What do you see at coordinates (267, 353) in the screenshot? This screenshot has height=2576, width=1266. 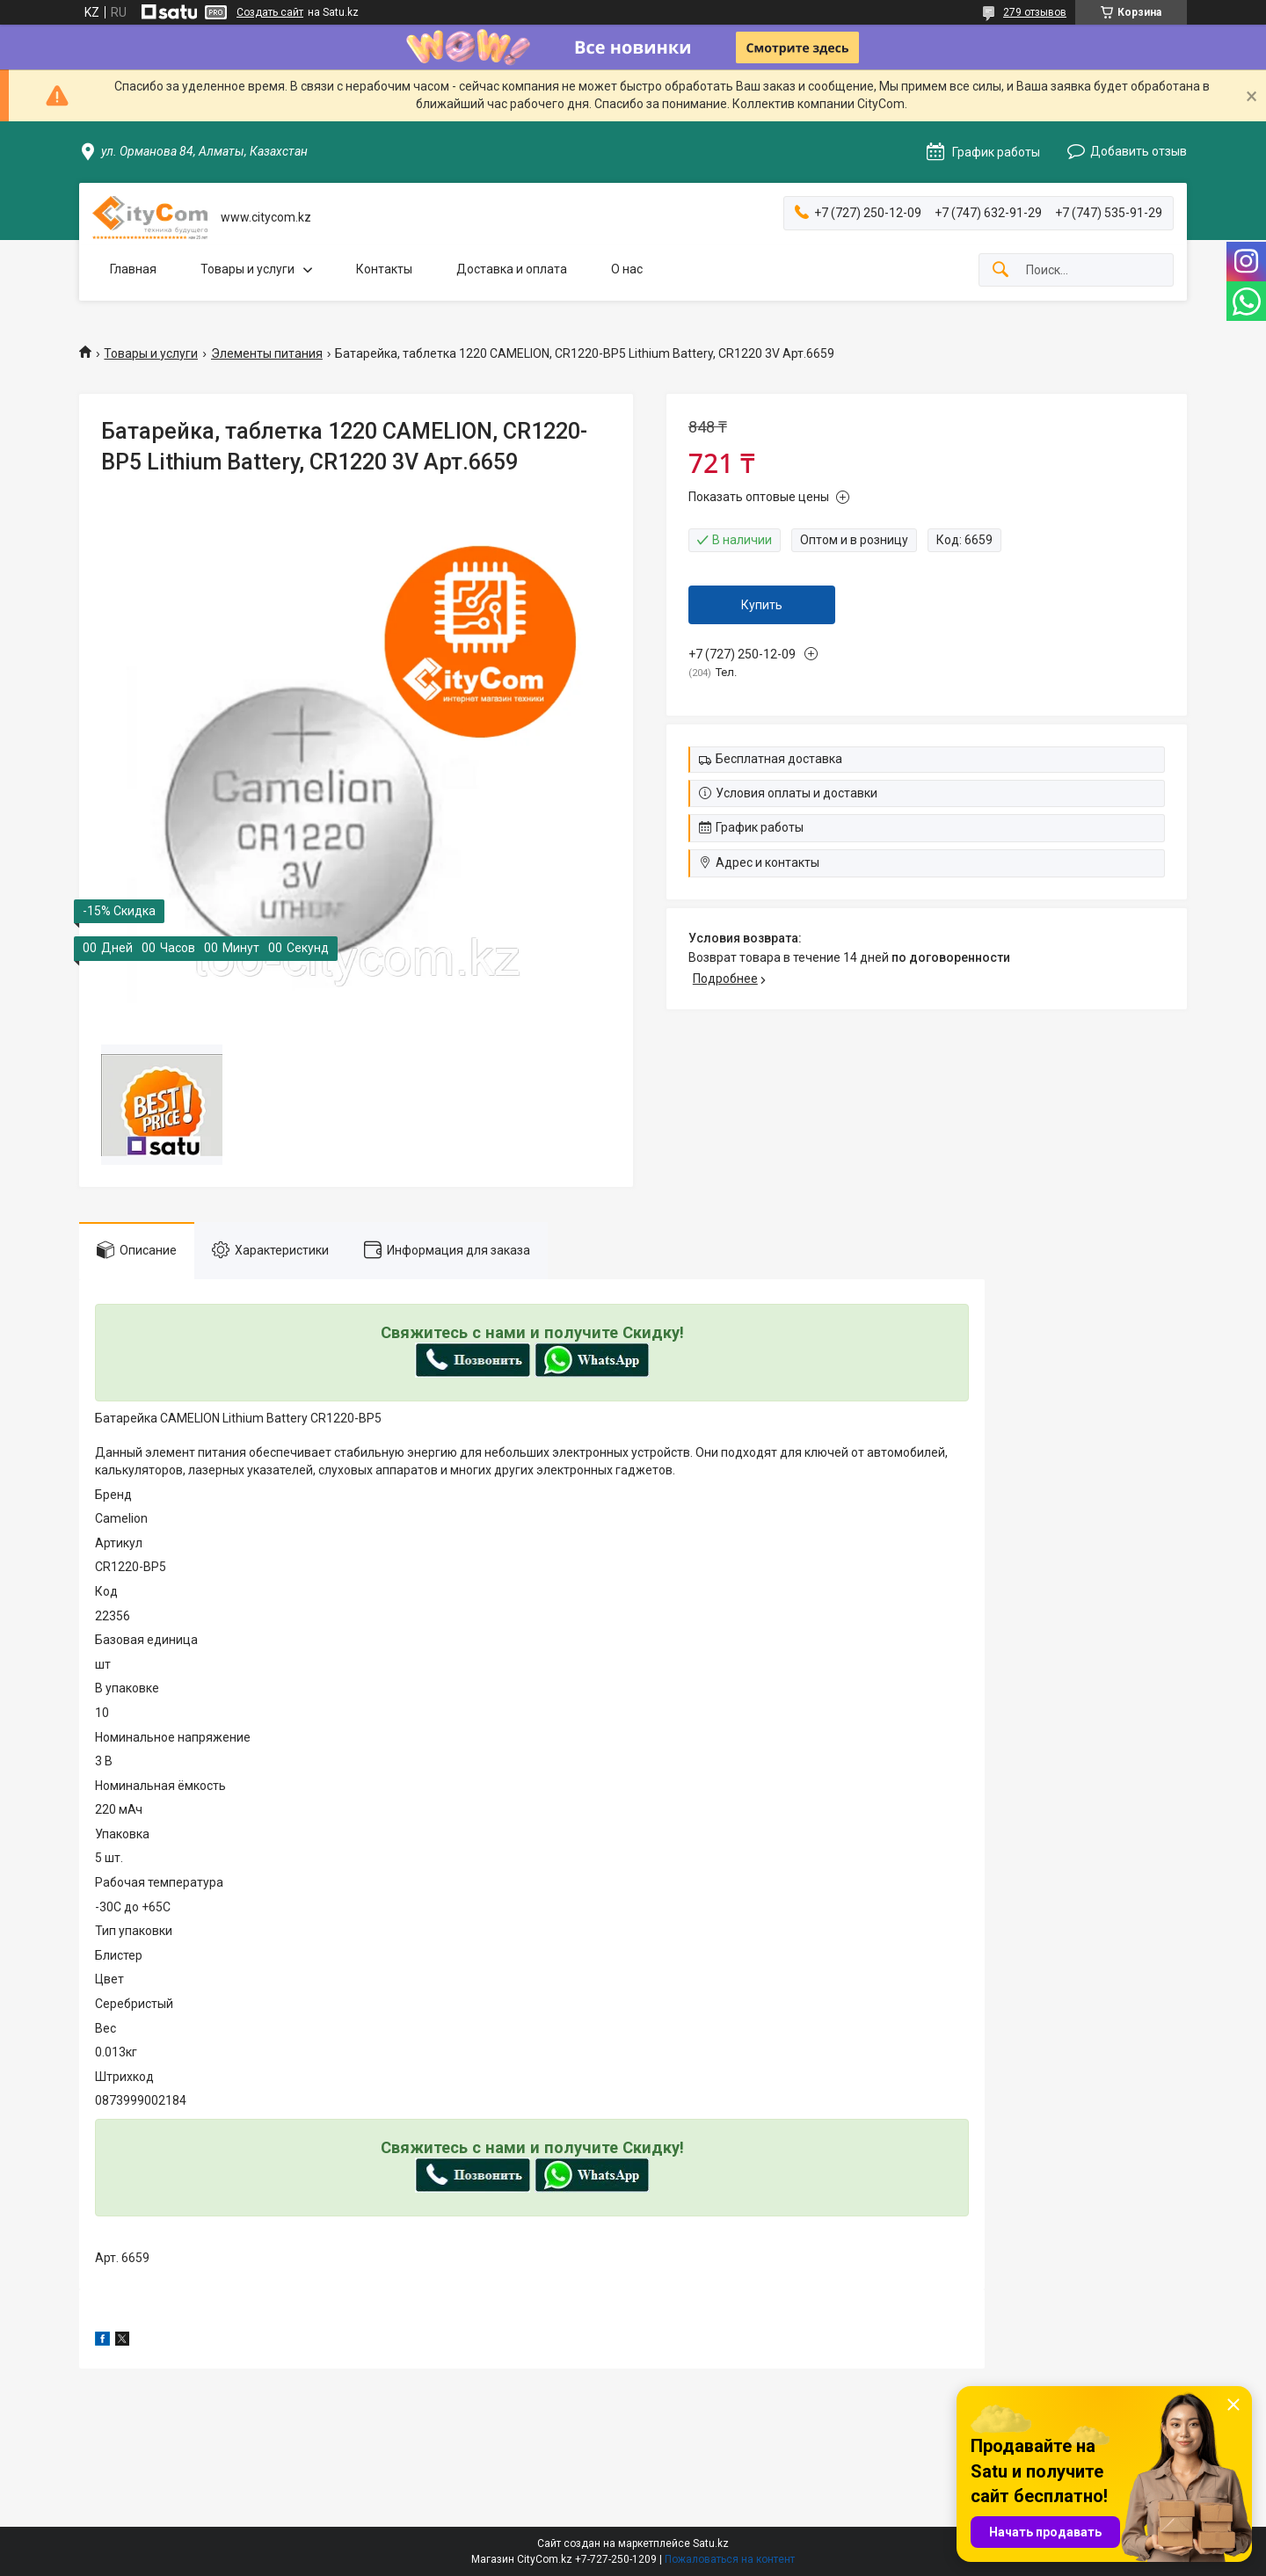 I see `Элементы питания` at bounding box center [267, 353].